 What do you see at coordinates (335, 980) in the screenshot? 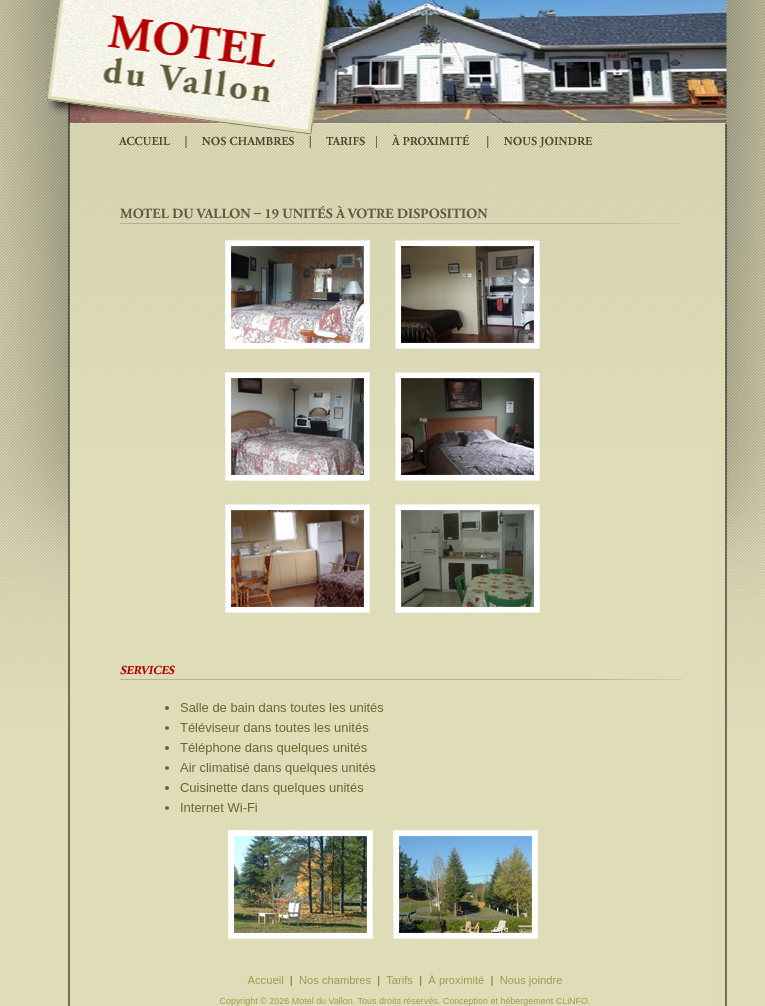
I see `Nos chambres` at bounding box center [335, 980].